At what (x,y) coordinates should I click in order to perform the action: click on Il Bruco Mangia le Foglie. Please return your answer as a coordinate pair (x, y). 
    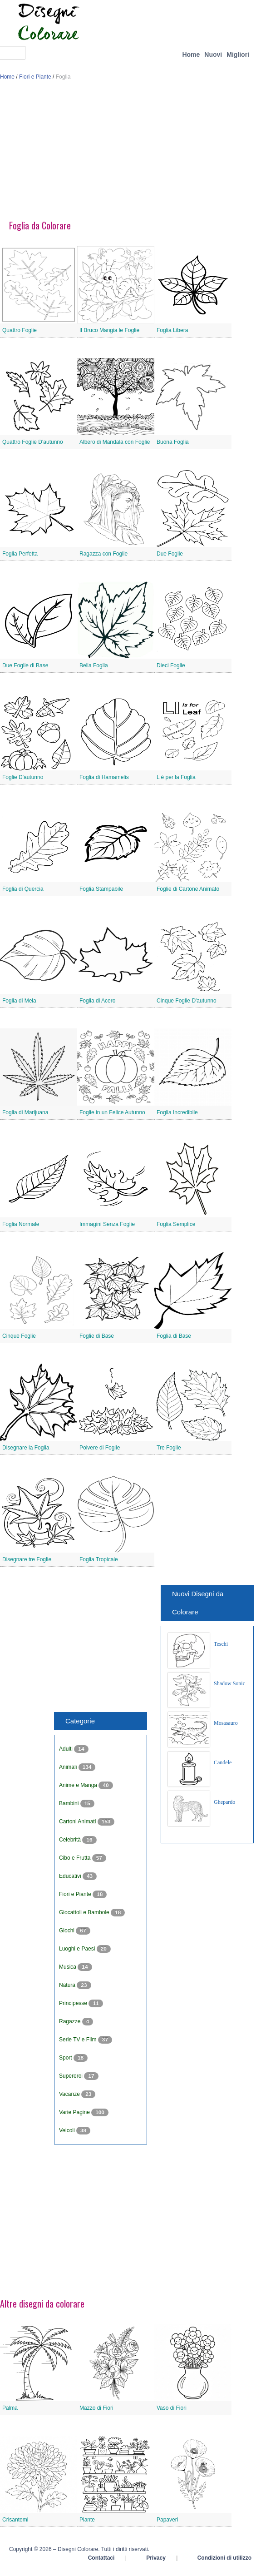
    Looking at the image, I should click on (109, 330).